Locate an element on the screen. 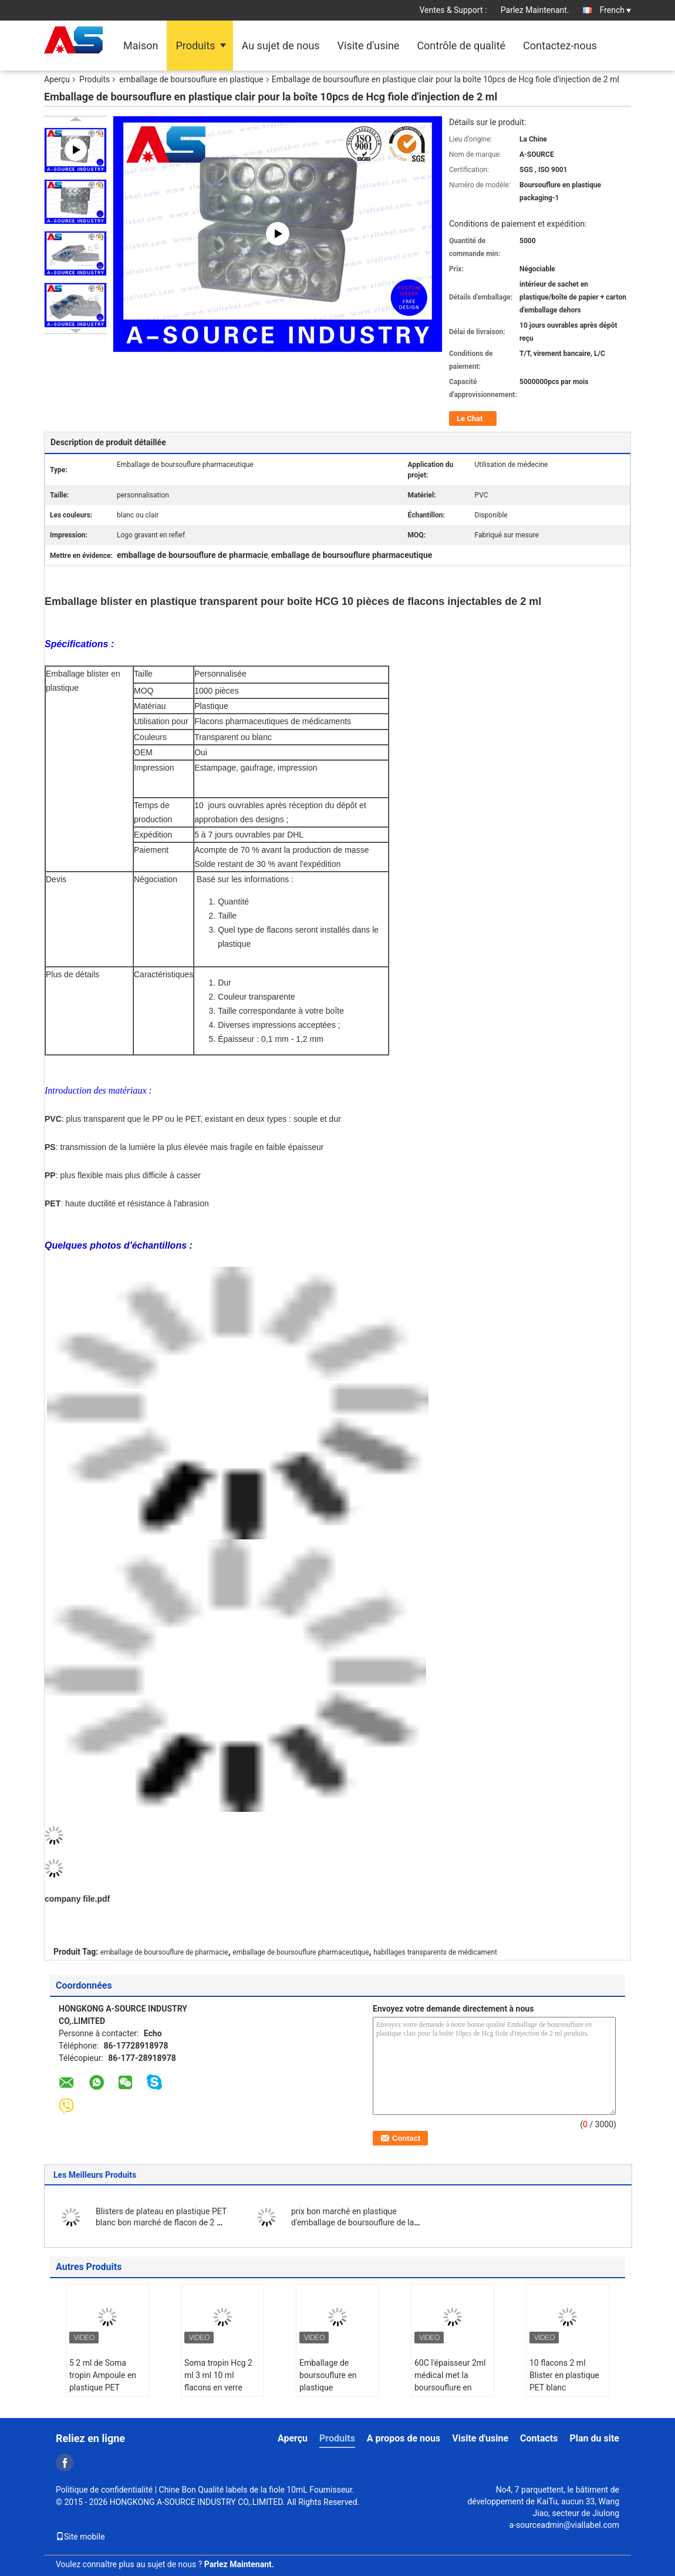  A propos de nous is located at coordinates (403, 2438).